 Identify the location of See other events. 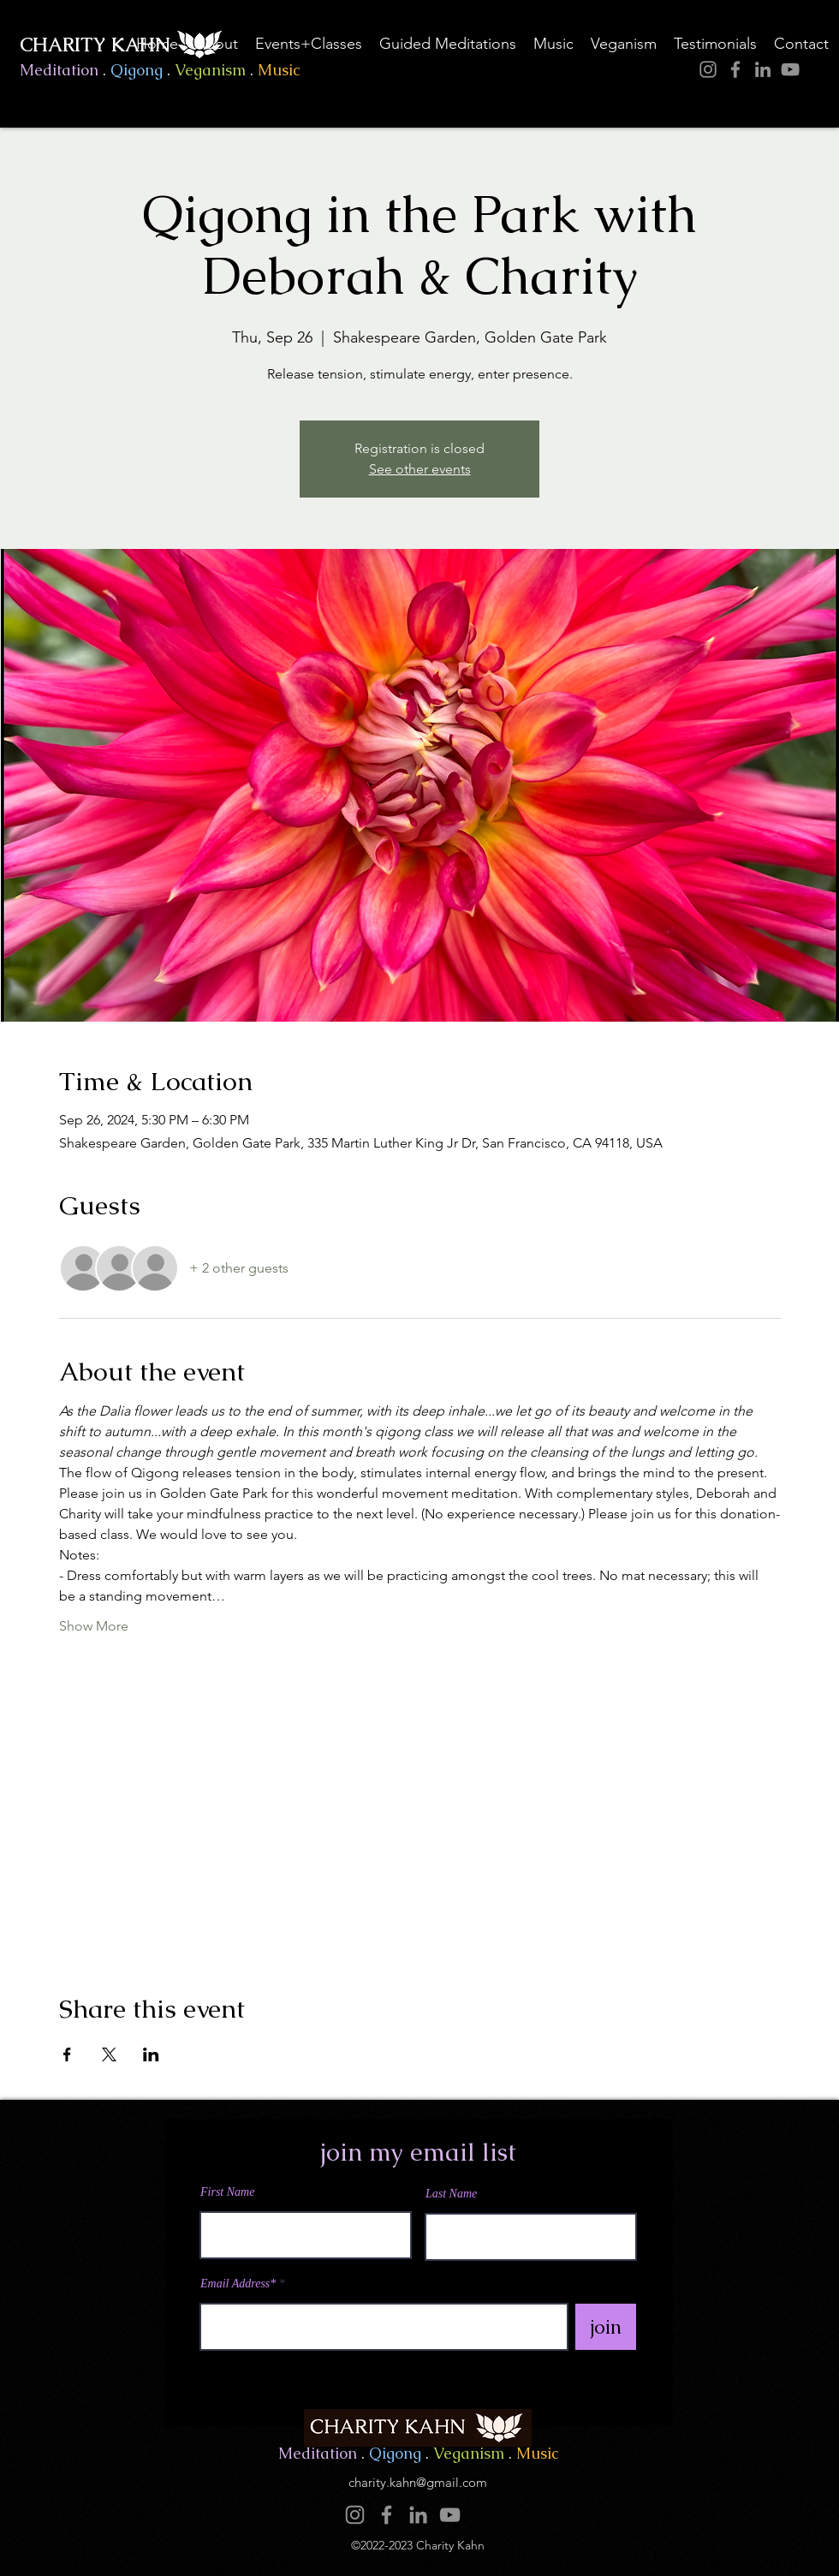
(420, 469).